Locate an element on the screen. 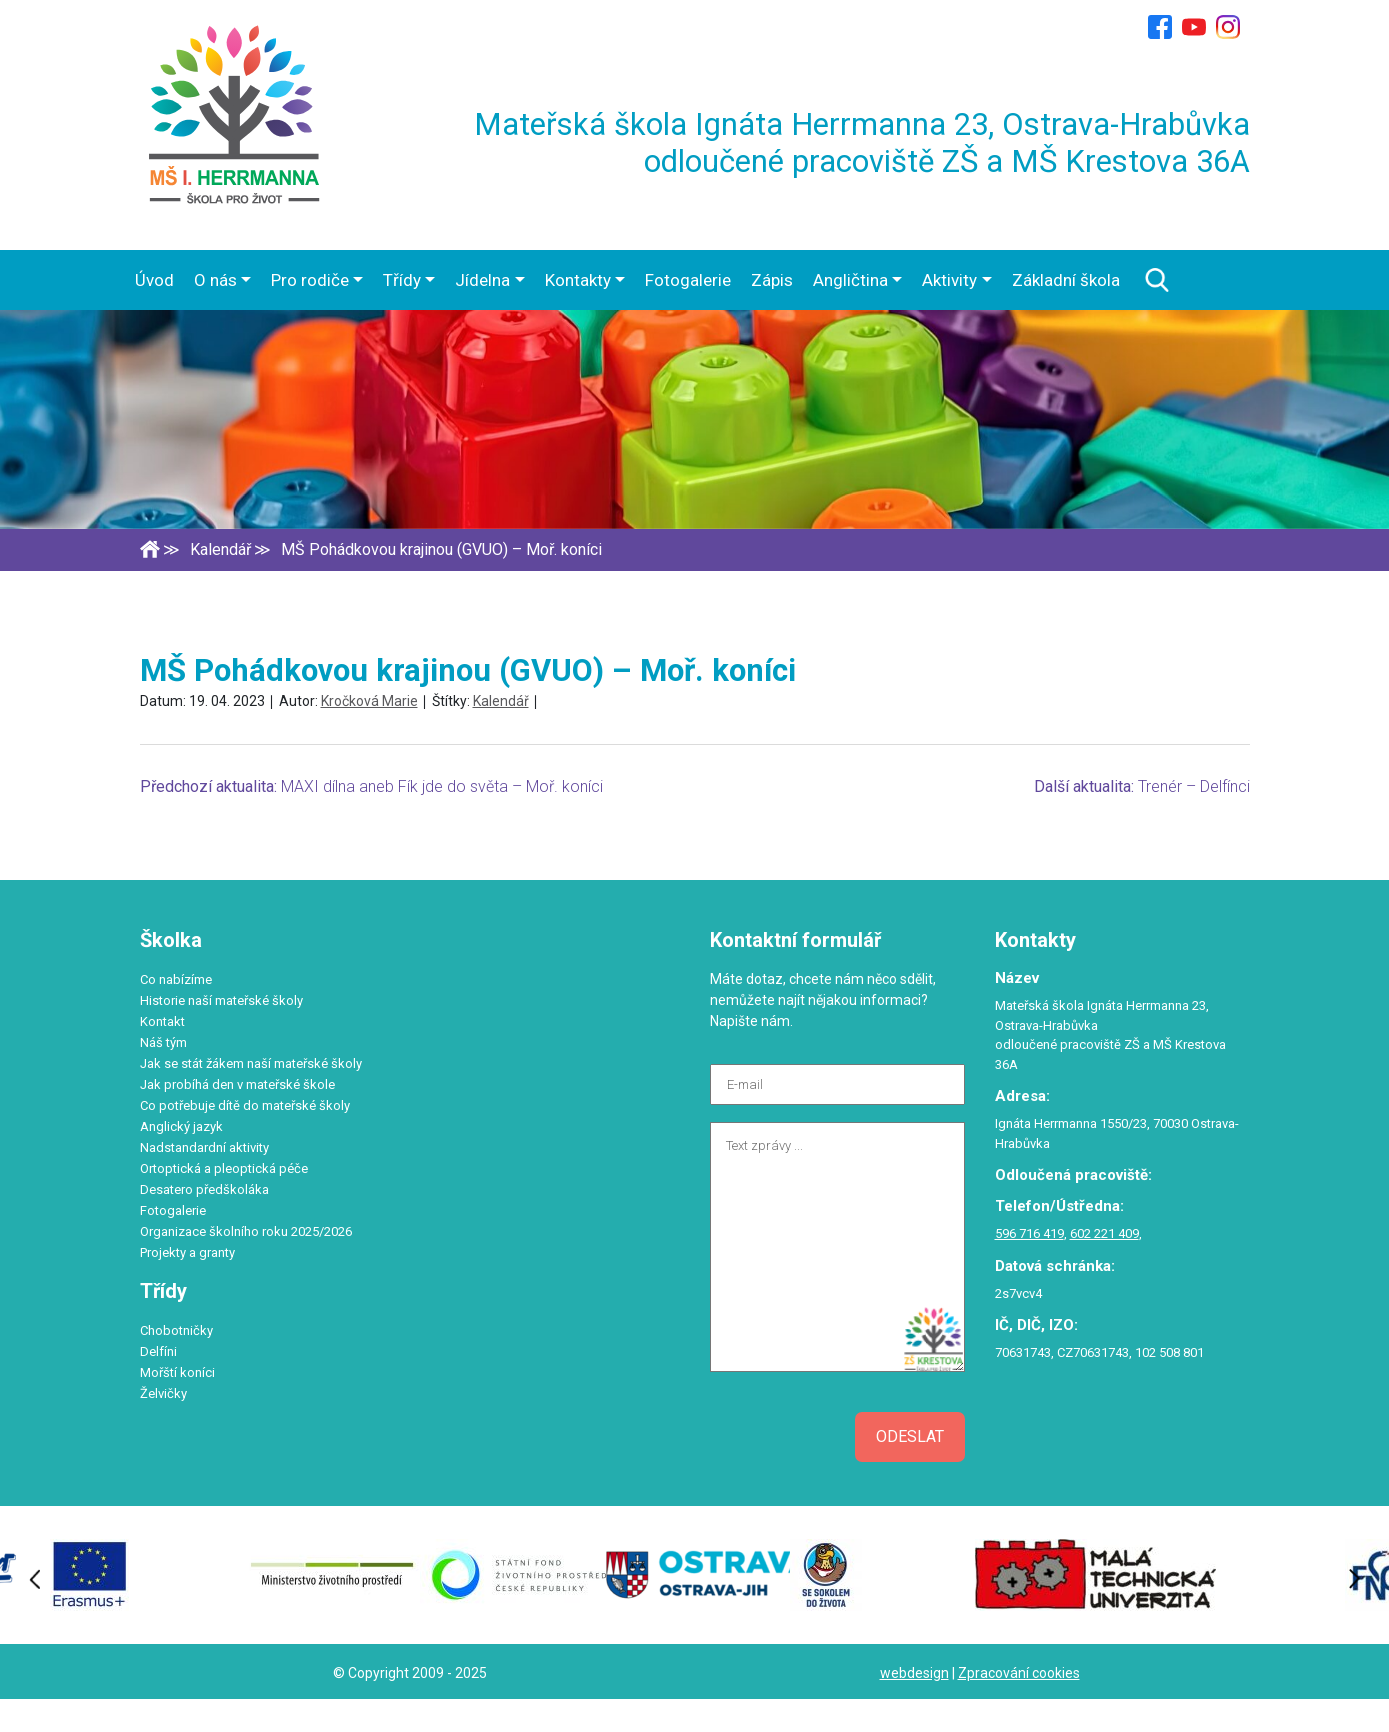  Projekty a granty is located at coordinates (187, 1252).